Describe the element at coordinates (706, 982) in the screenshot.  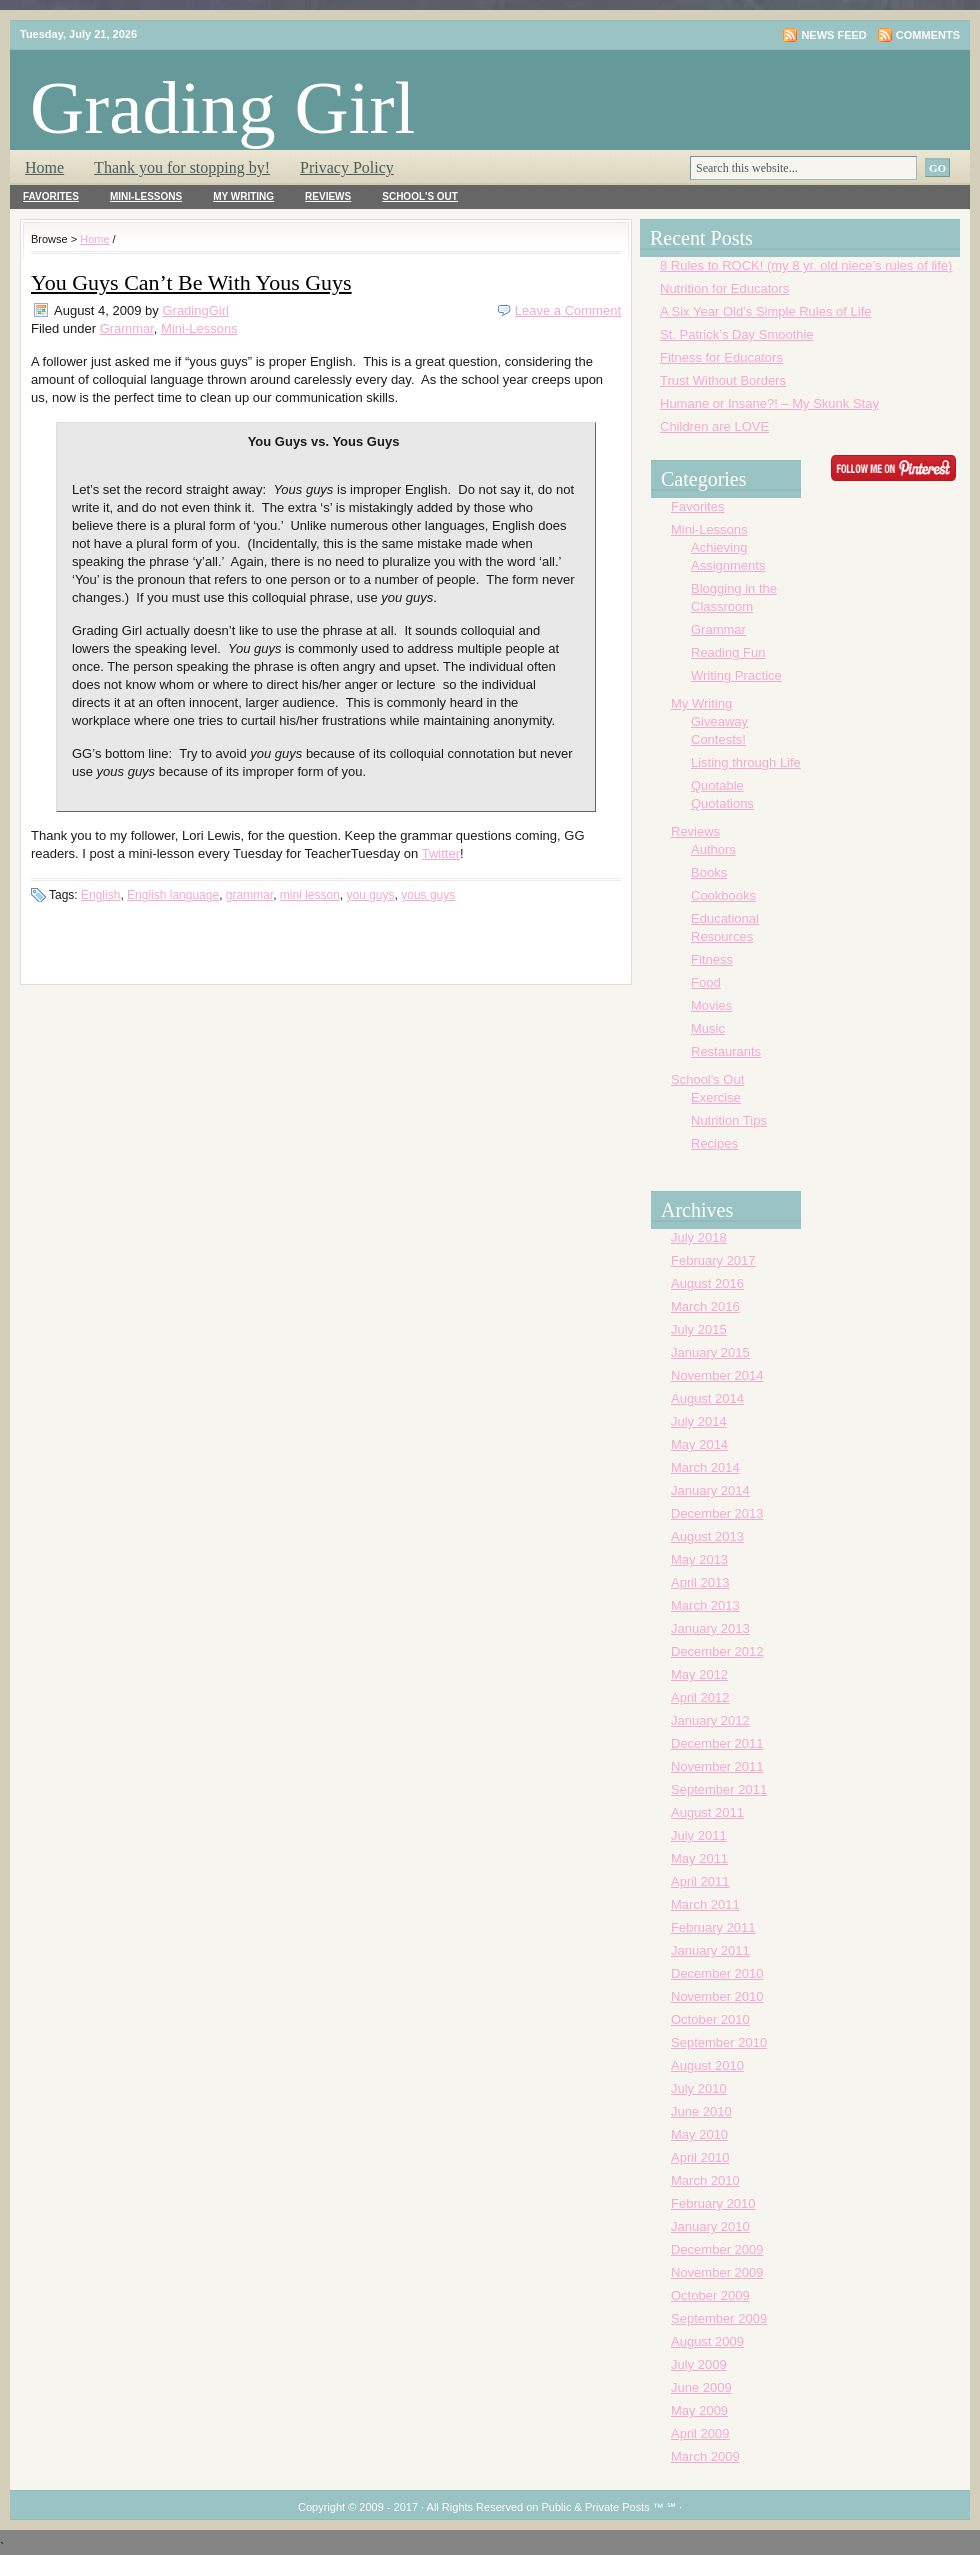
I see `Food` at that location.